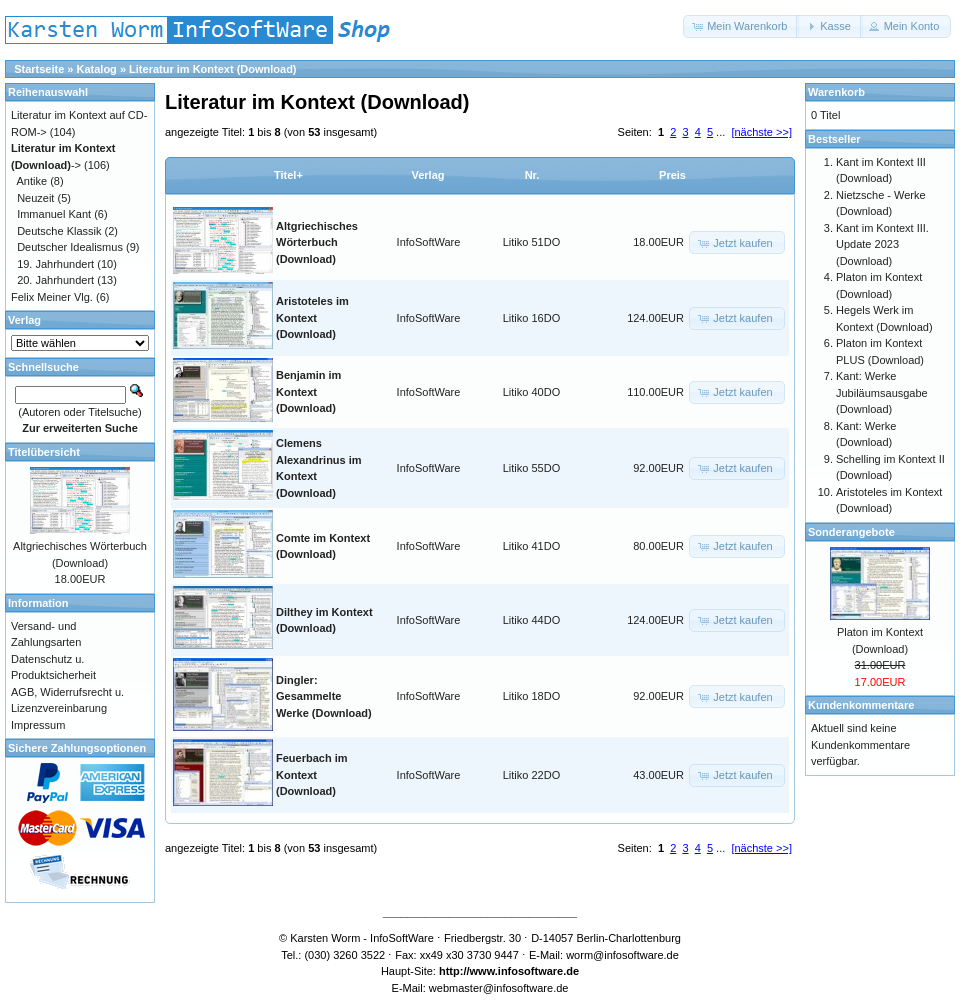 The width and height of the screenshot is (960, 1007). Describe the element at coordinates (55, 264) in the screenshot. I see `19. Jahrhundert` at that location.